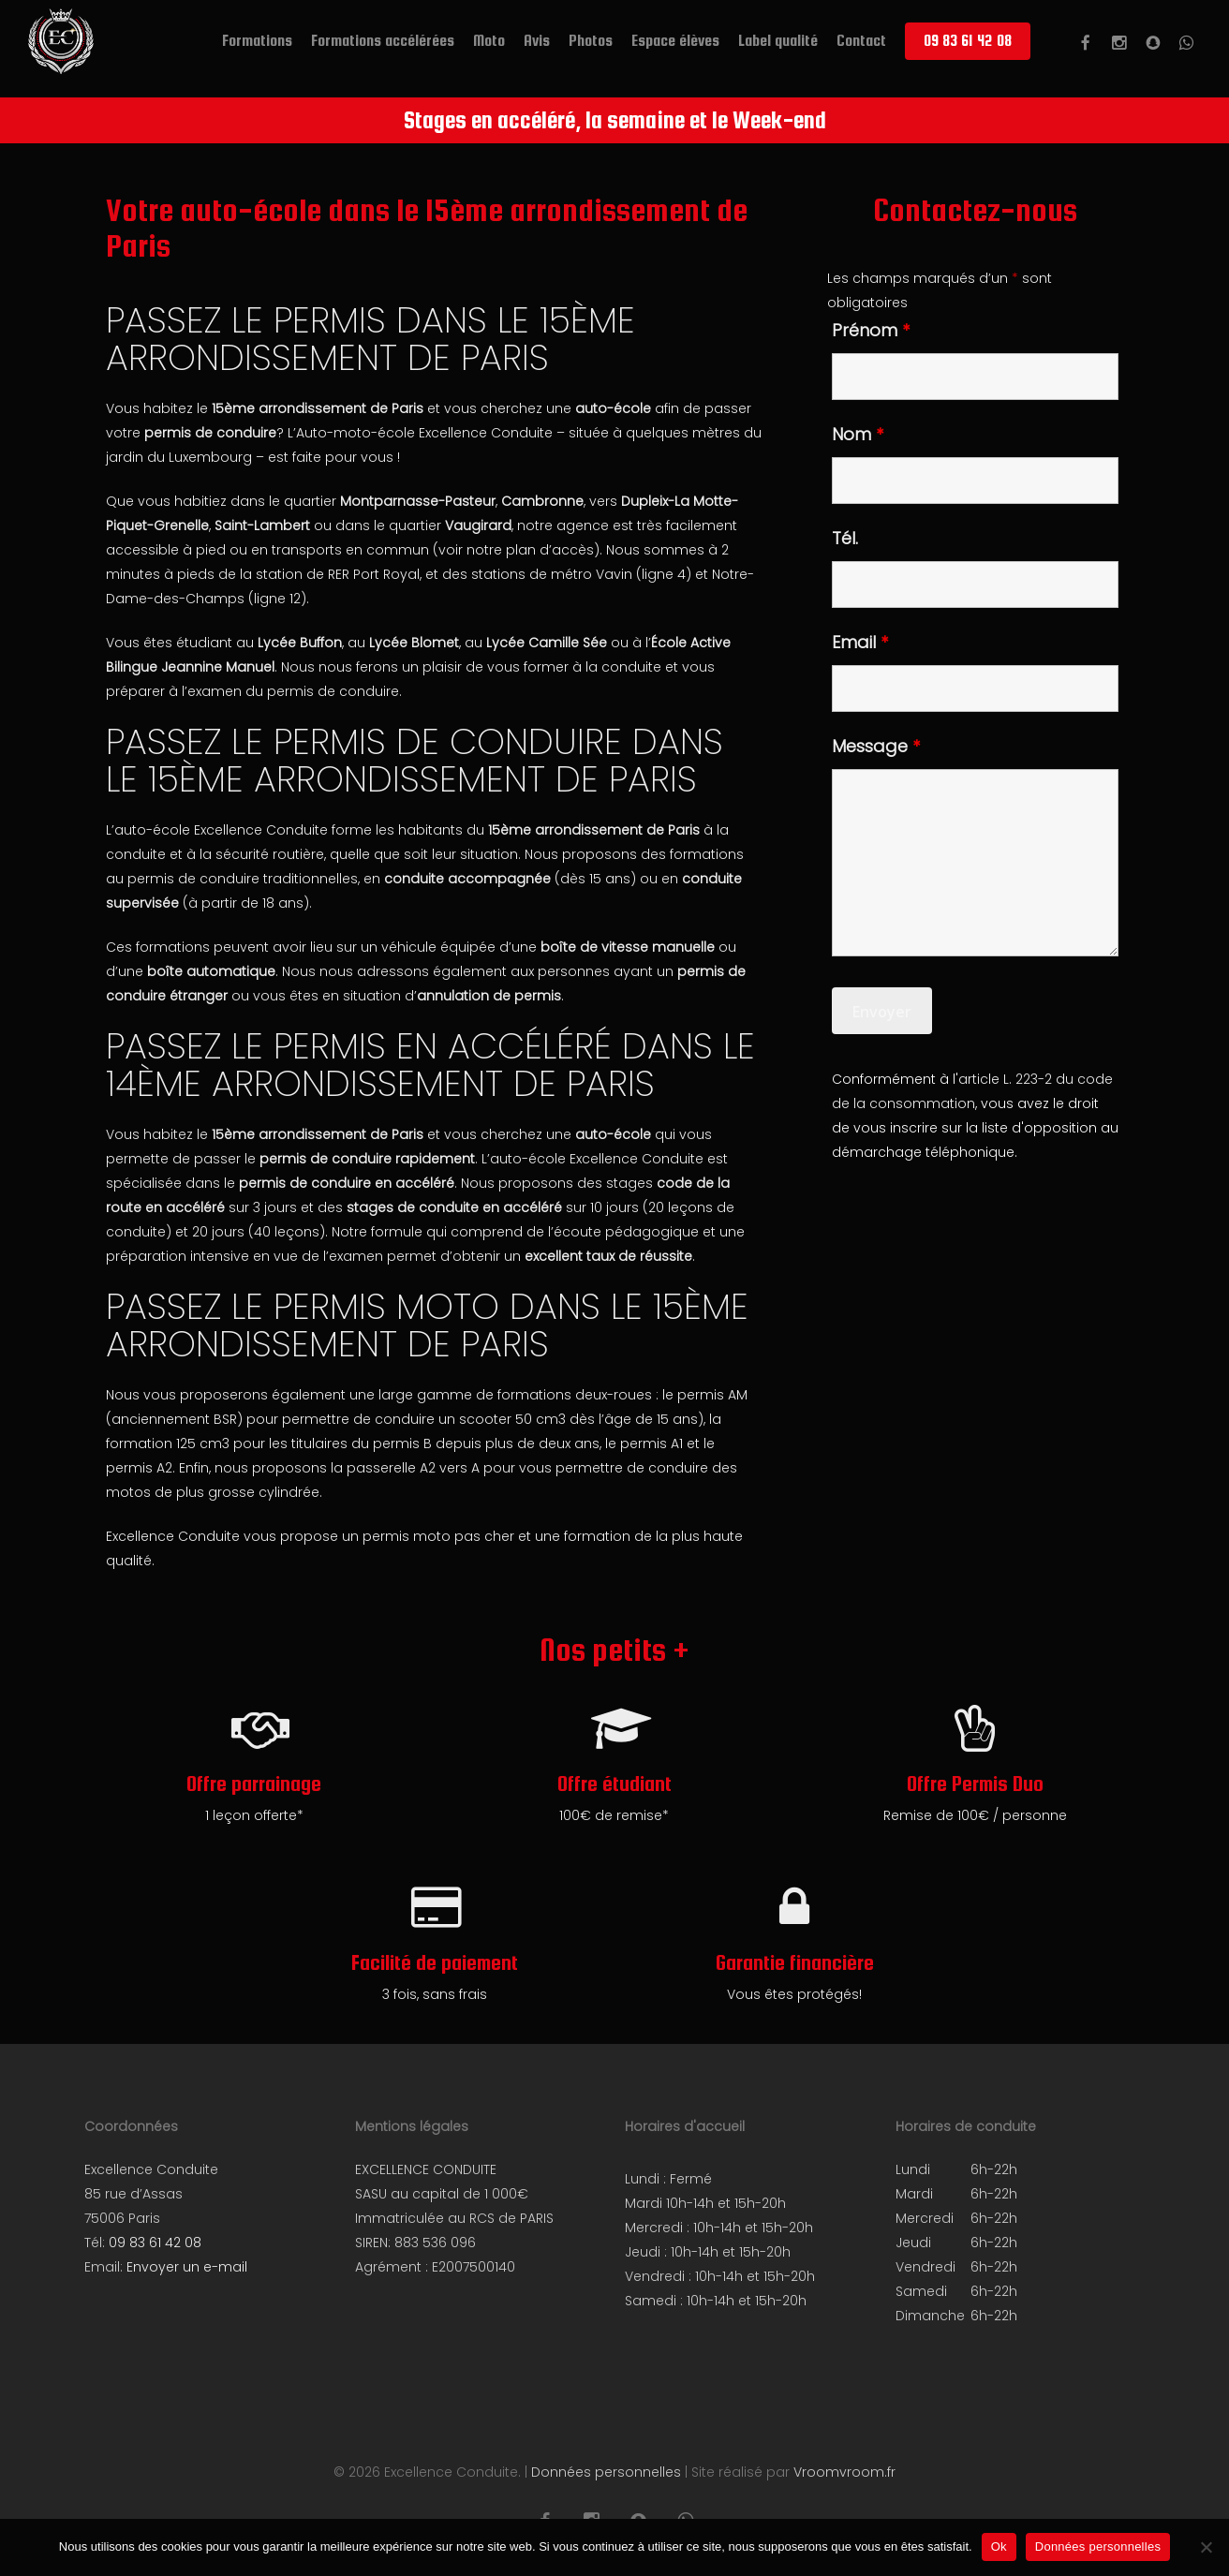  I want to click on Nom, so click(857, 434).